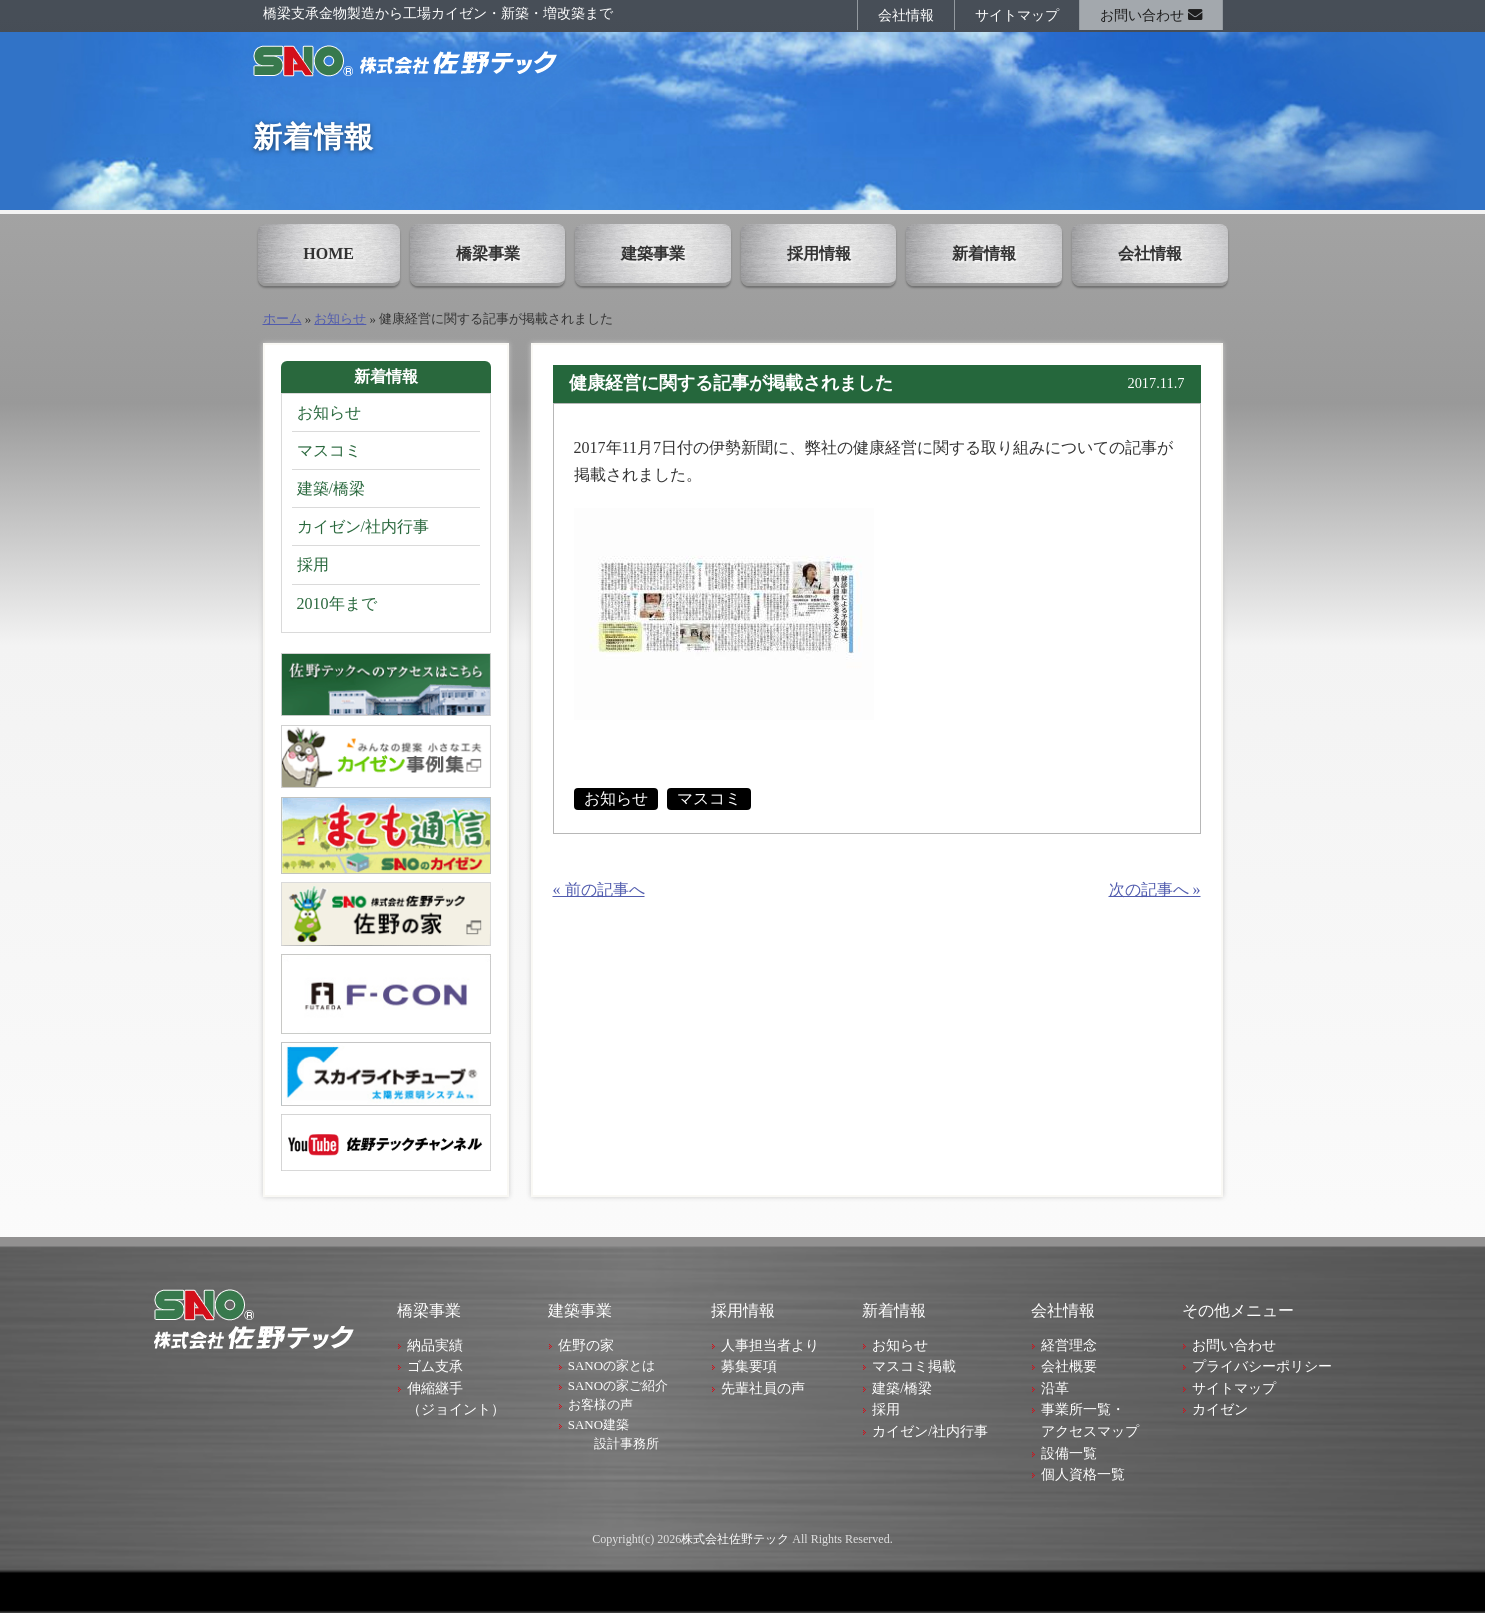  Describe the element at coordinates (586, 1345) in the screenshot. I see `佐野の家` at that location.